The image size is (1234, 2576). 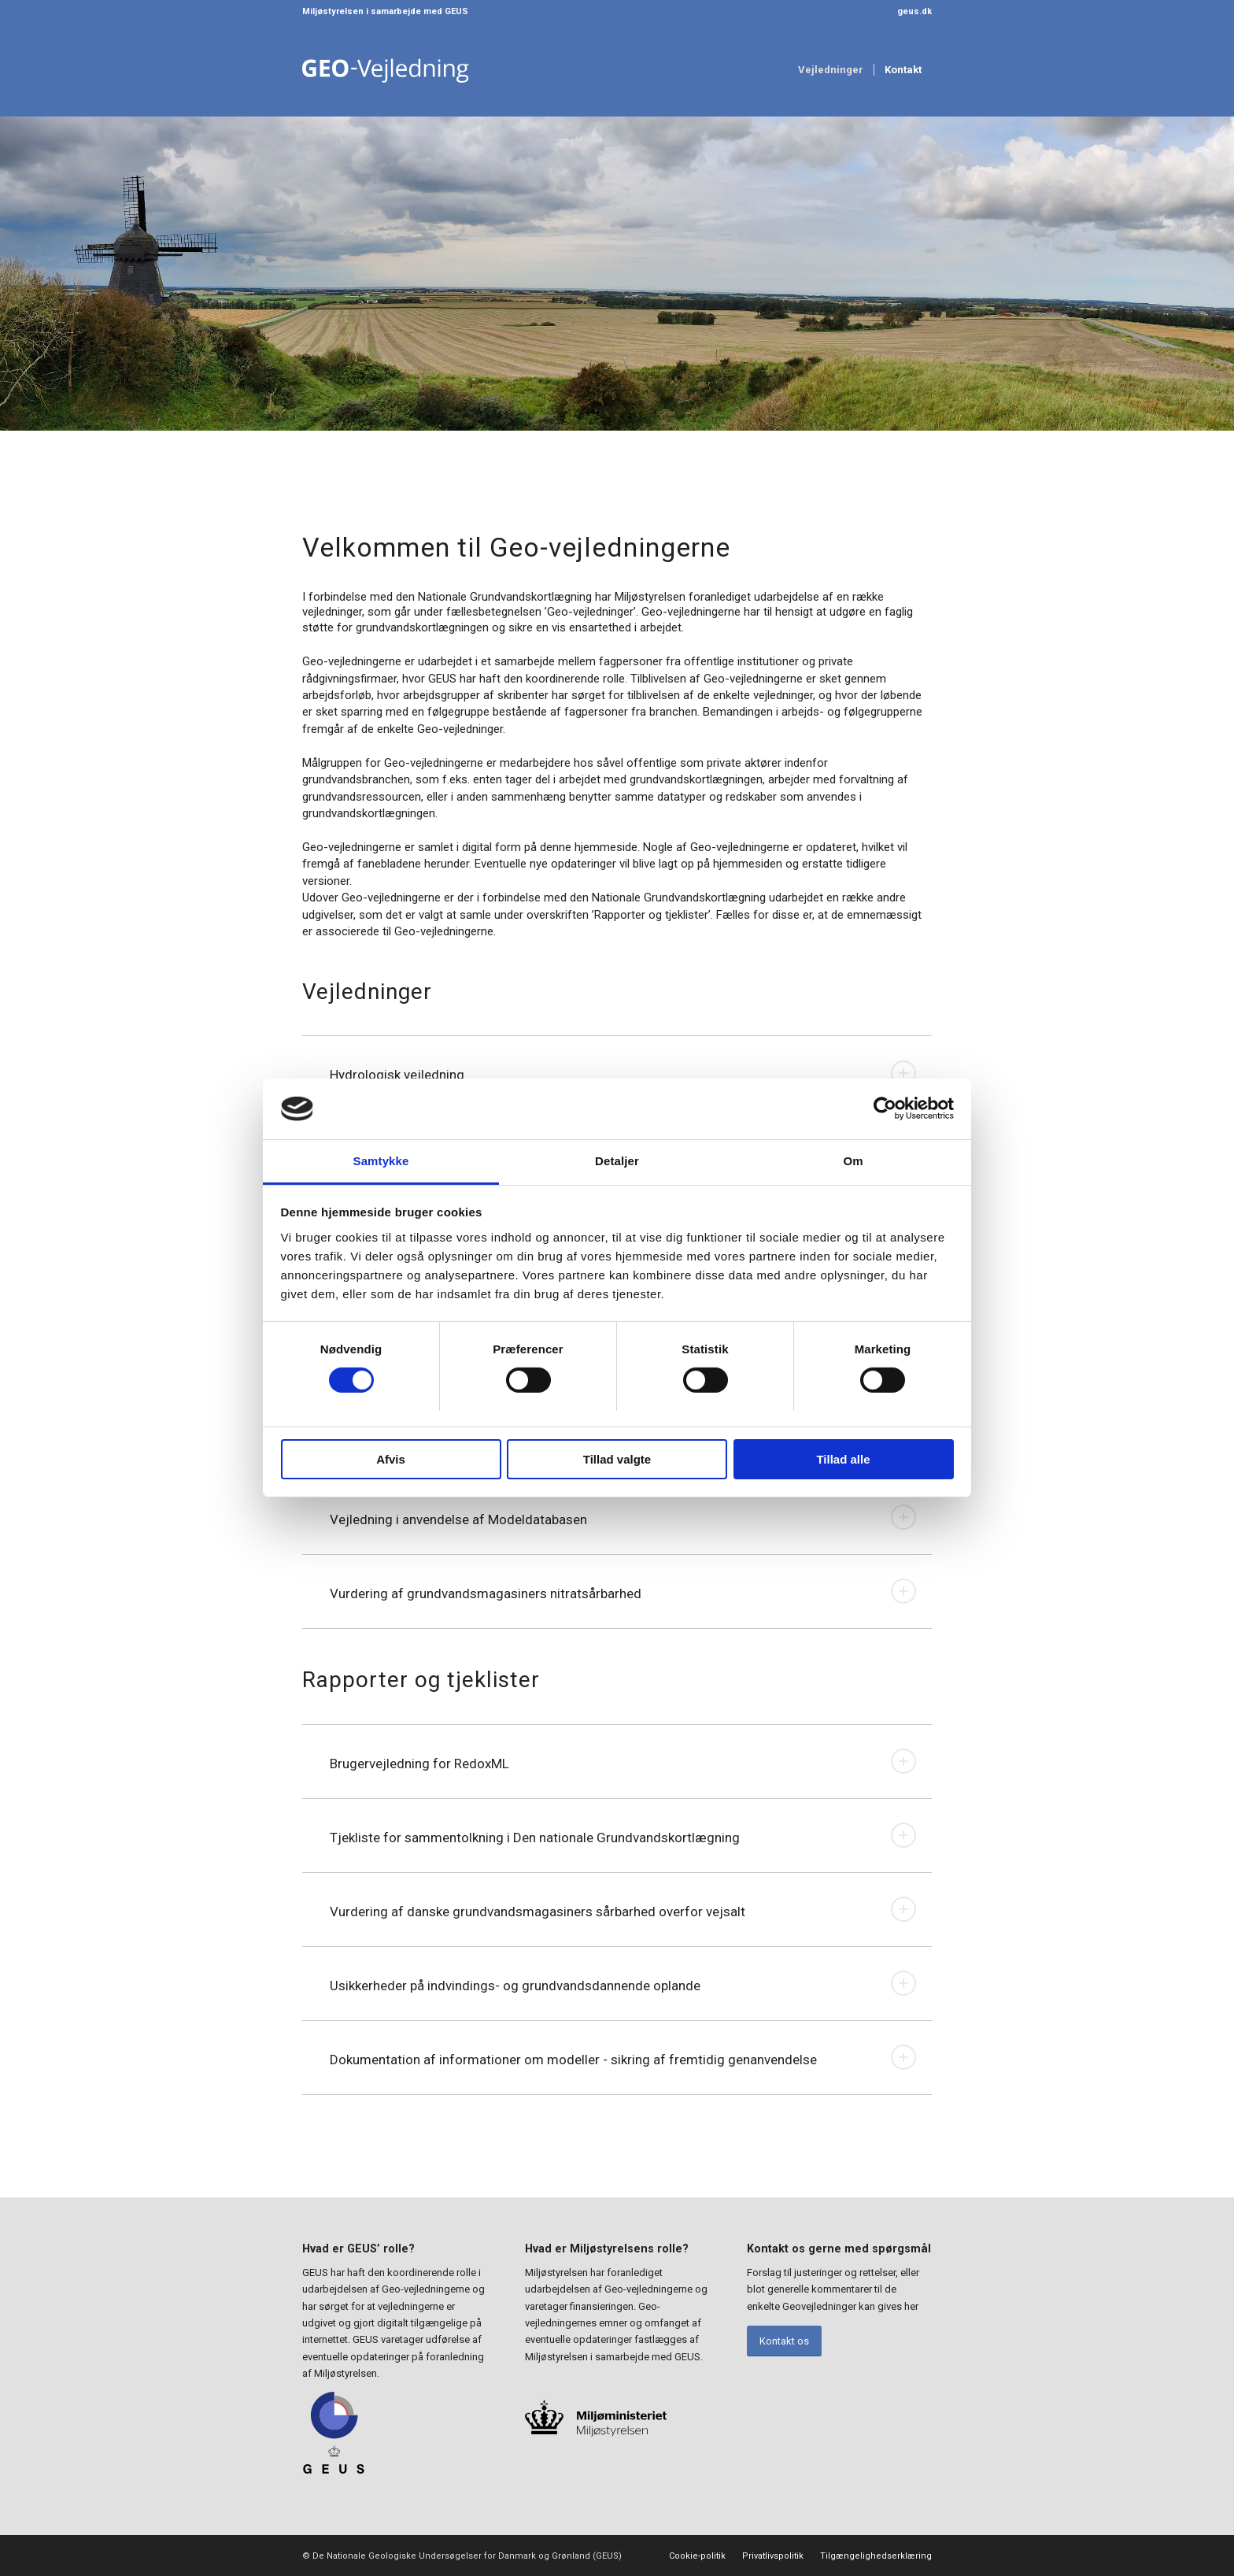 What do you see at coordinates (623, 2057) in the screenshot?
I see `Dokumentation af informationer om modeller - sikring af fremtidig genanvendelse [tab]` at bounding box center [623, 2057].